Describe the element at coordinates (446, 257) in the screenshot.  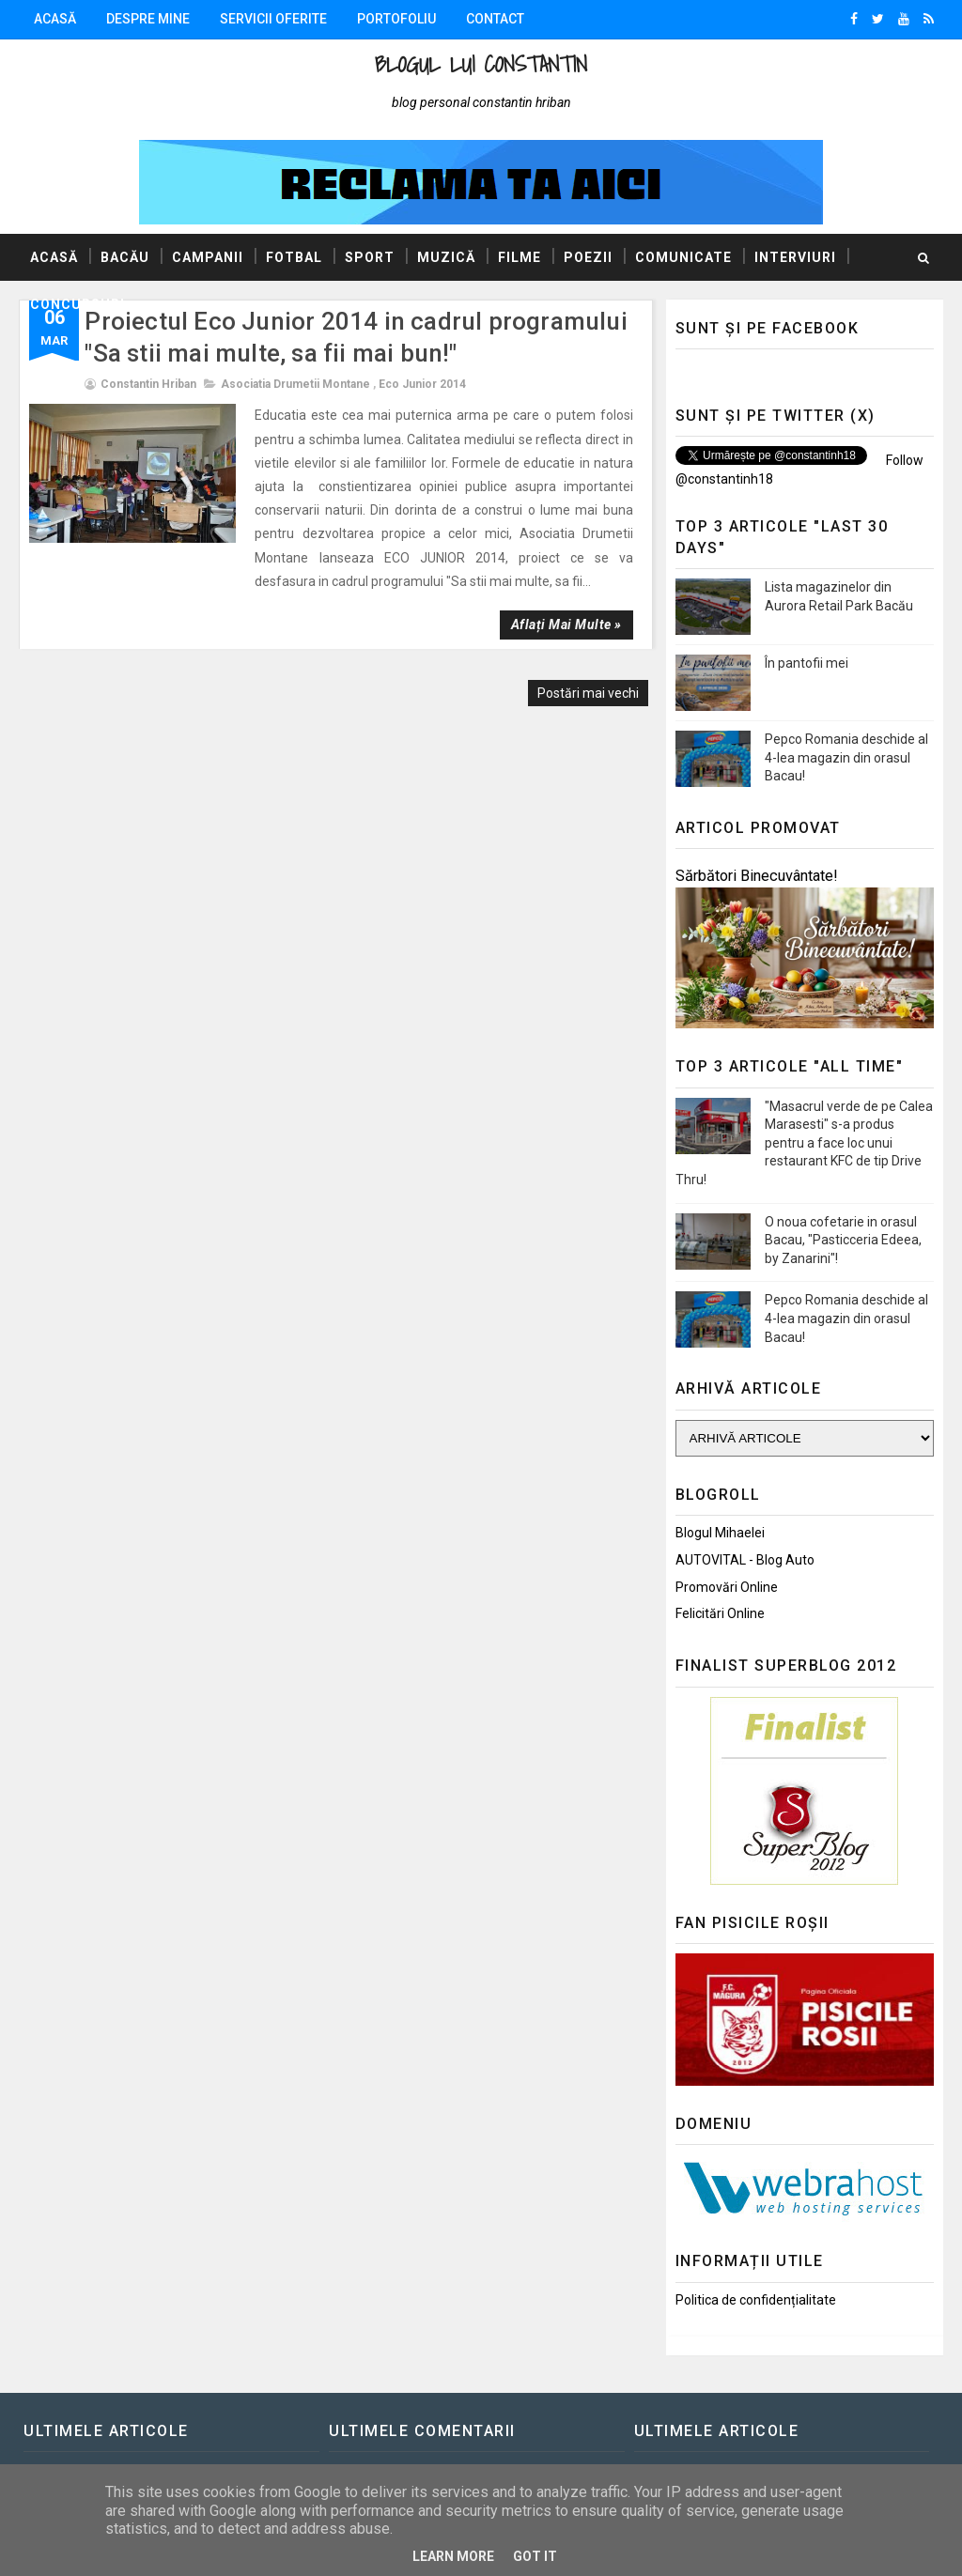
I see `Muzică` at that location.